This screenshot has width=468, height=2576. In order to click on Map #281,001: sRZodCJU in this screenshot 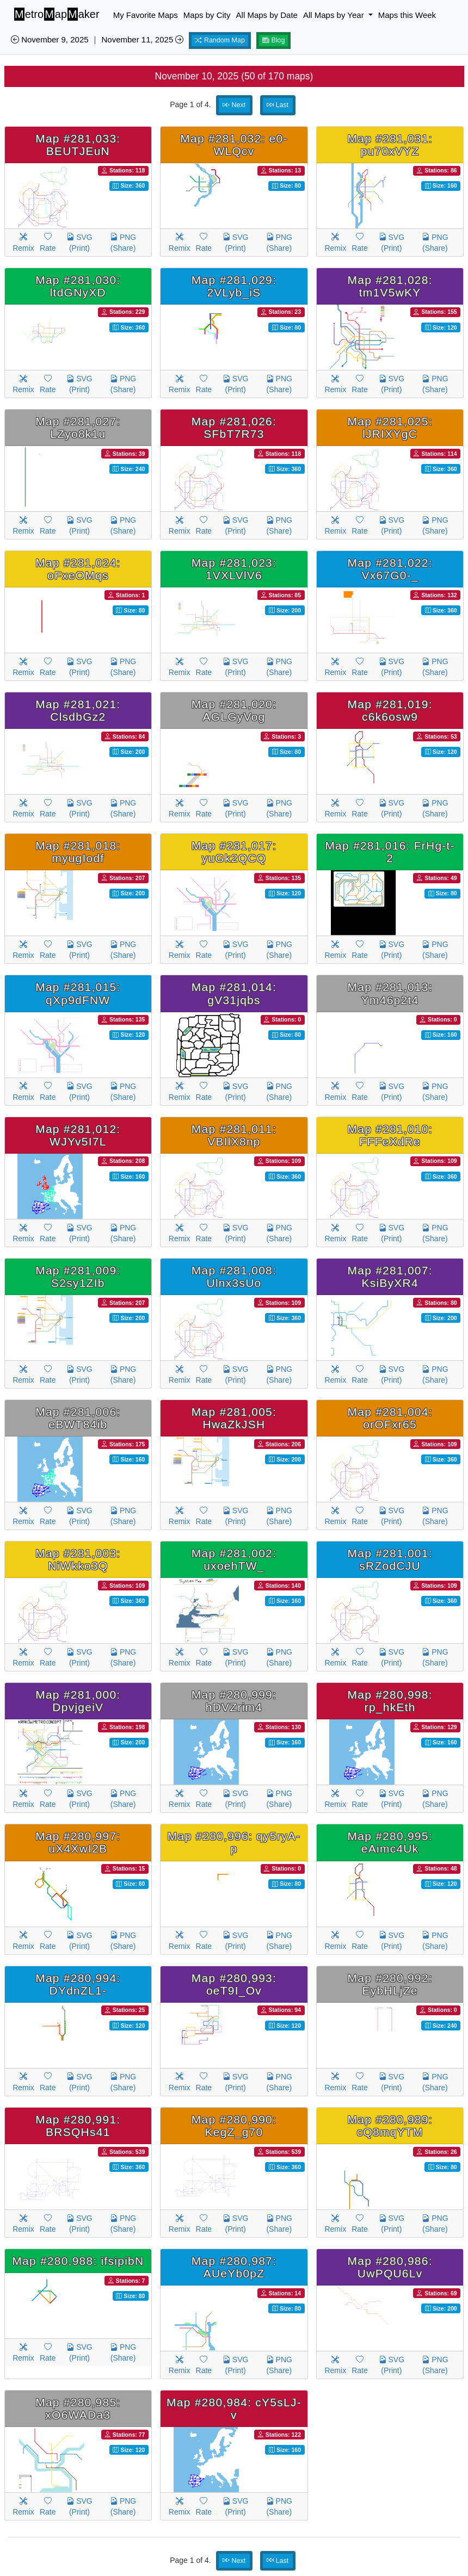, I will do `click(390, 1559)`.